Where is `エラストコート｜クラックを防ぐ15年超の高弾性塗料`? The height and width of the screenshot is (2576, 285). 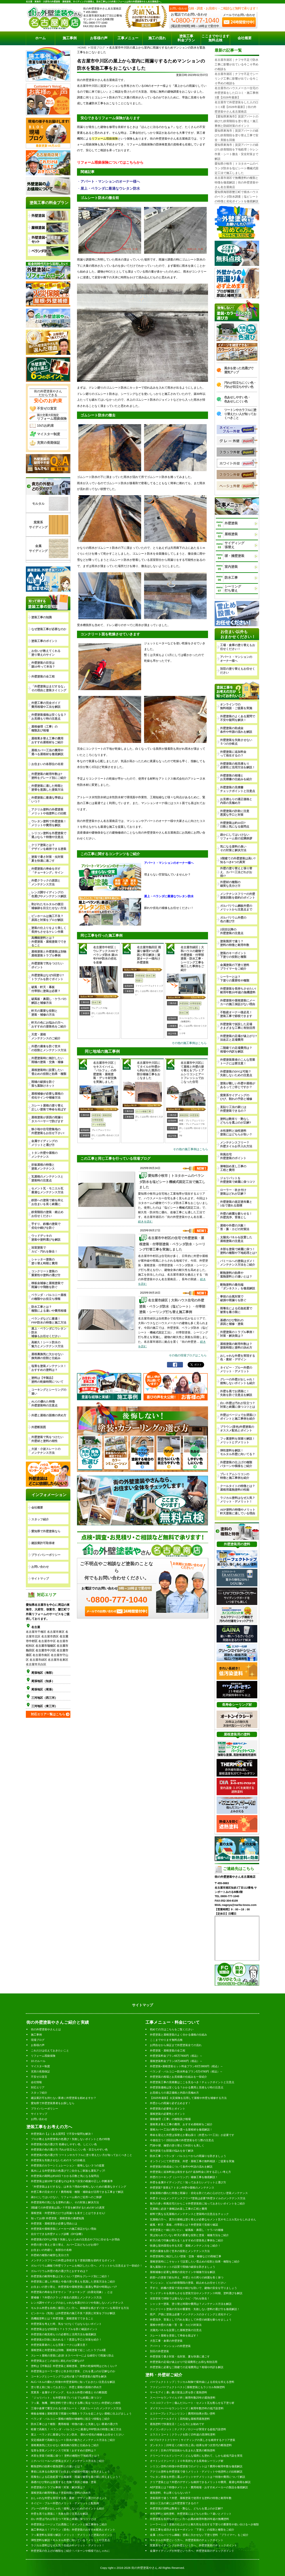 エラストコート｜クラックを防ぐ15年超の高弾性塗料 is located at coordinates (183, 2434).